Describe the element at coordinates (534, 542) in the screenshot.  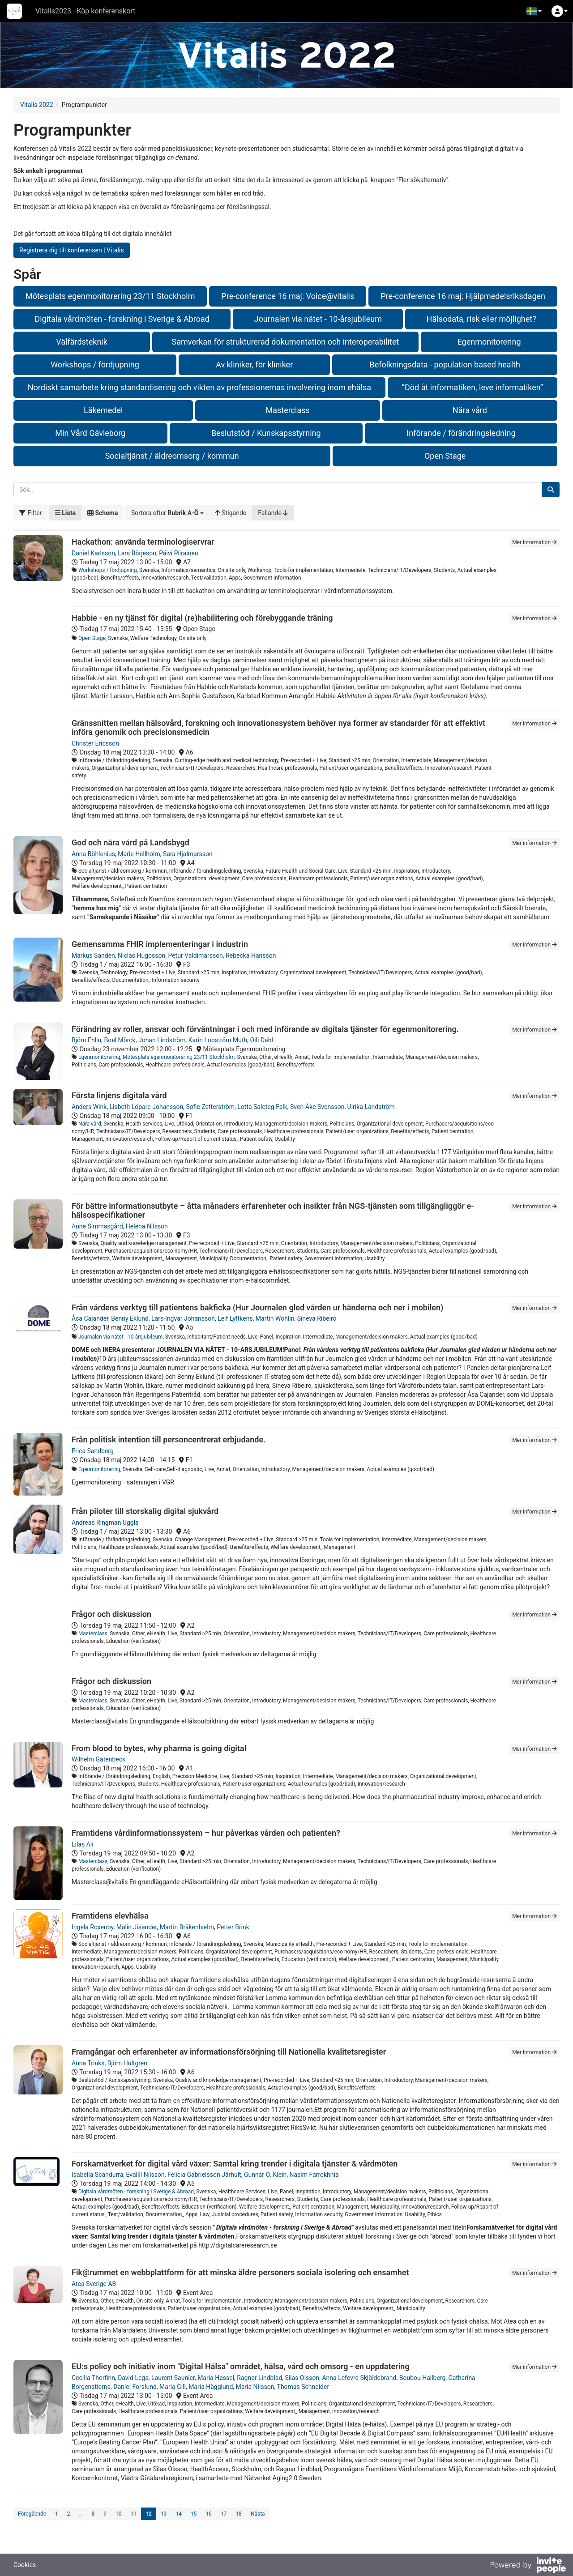
I see `Mer information` at that location.